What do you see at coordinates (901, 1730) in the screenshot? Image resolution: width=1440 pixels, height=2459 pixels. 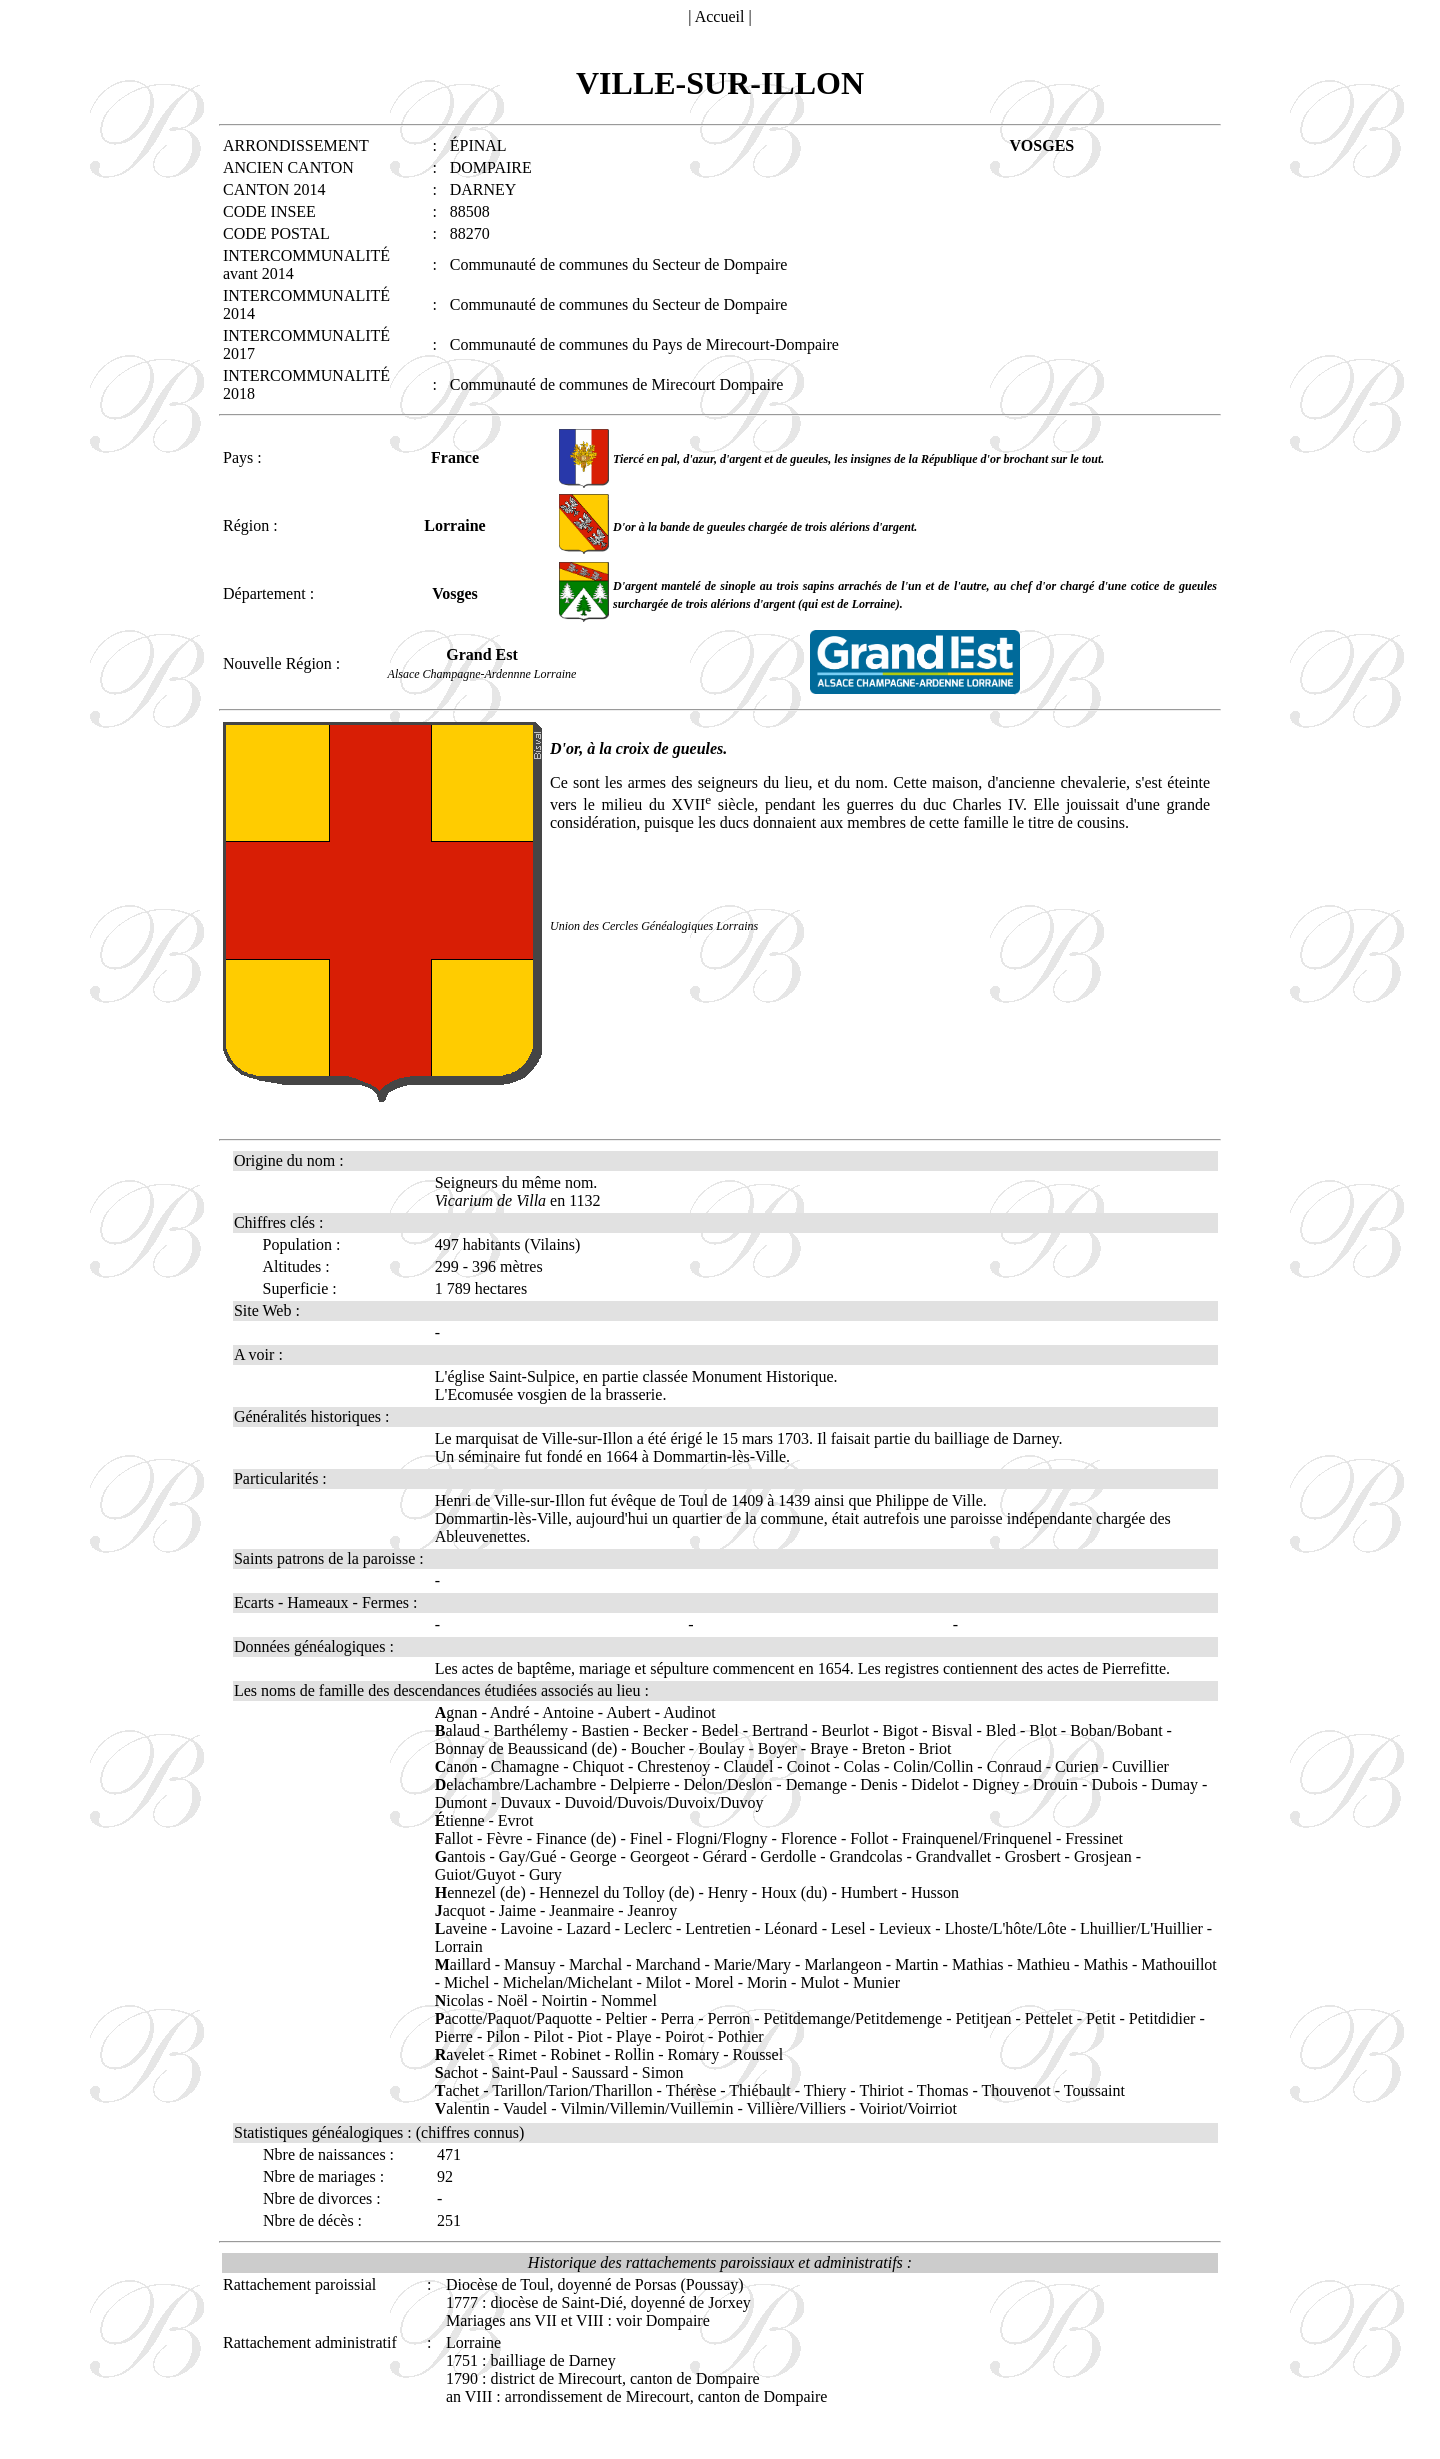 I see `Bigot` at bounding box center [901, 1730].